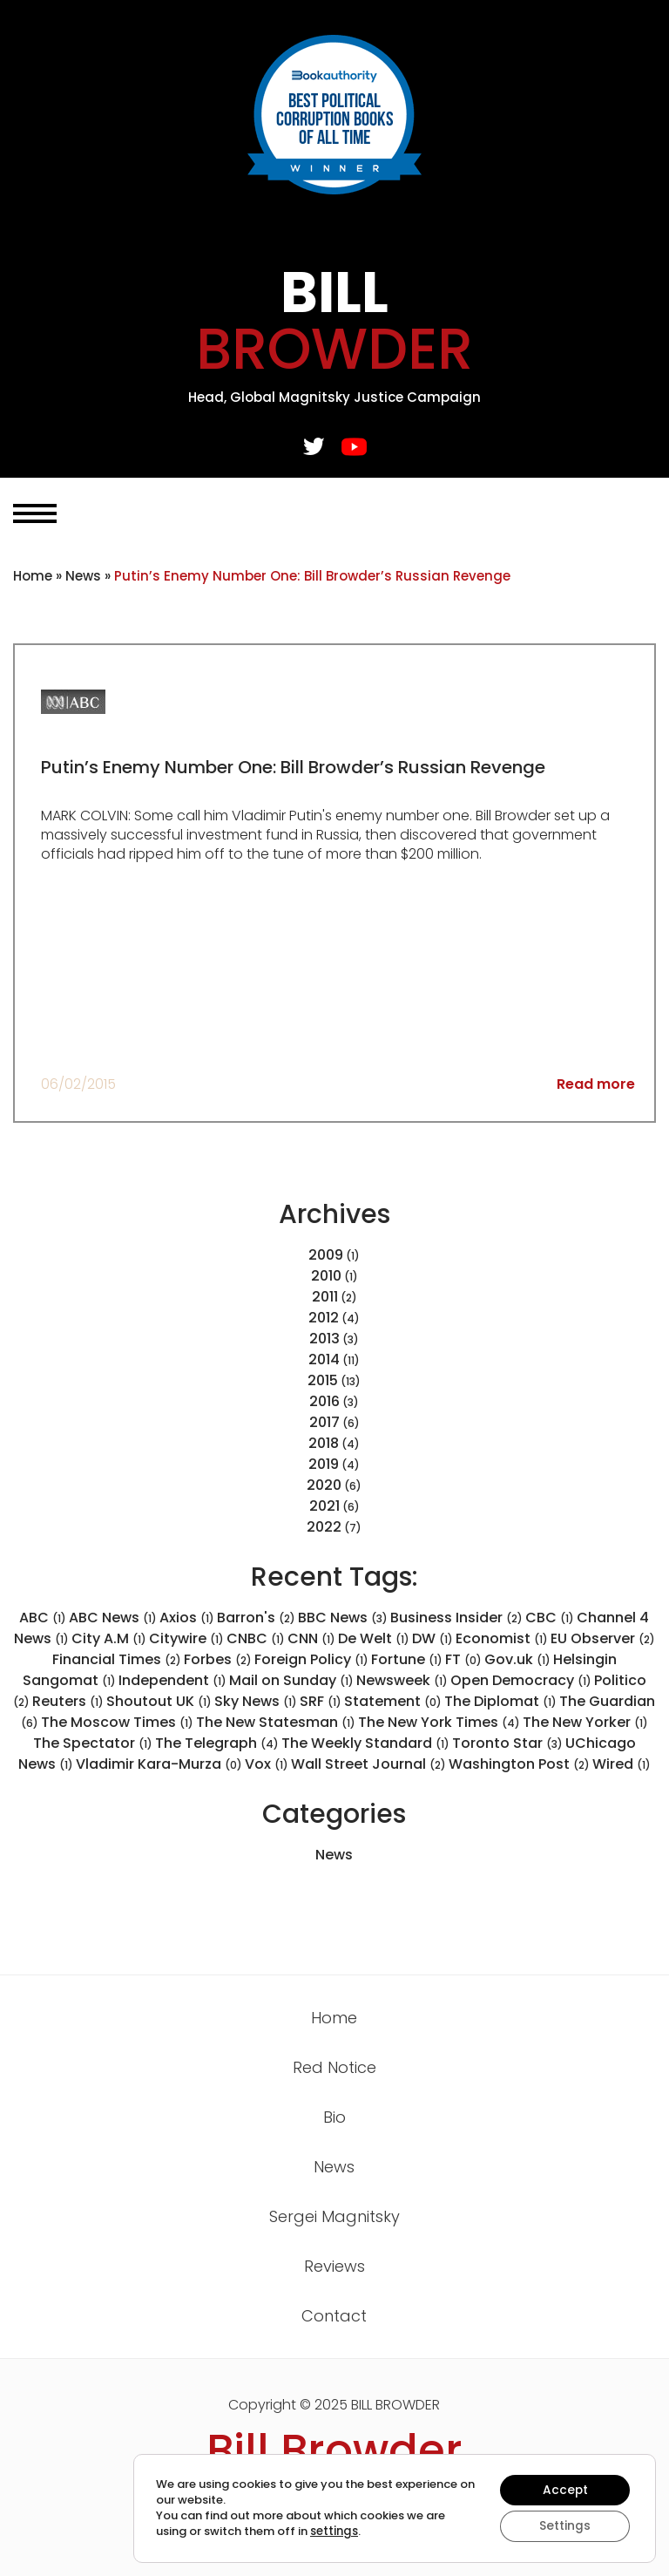 The image size is (669, 2576). What do you see at coordinates (32, 576) in the screenshot?
I see `Home` at bounding box center [32, 576].